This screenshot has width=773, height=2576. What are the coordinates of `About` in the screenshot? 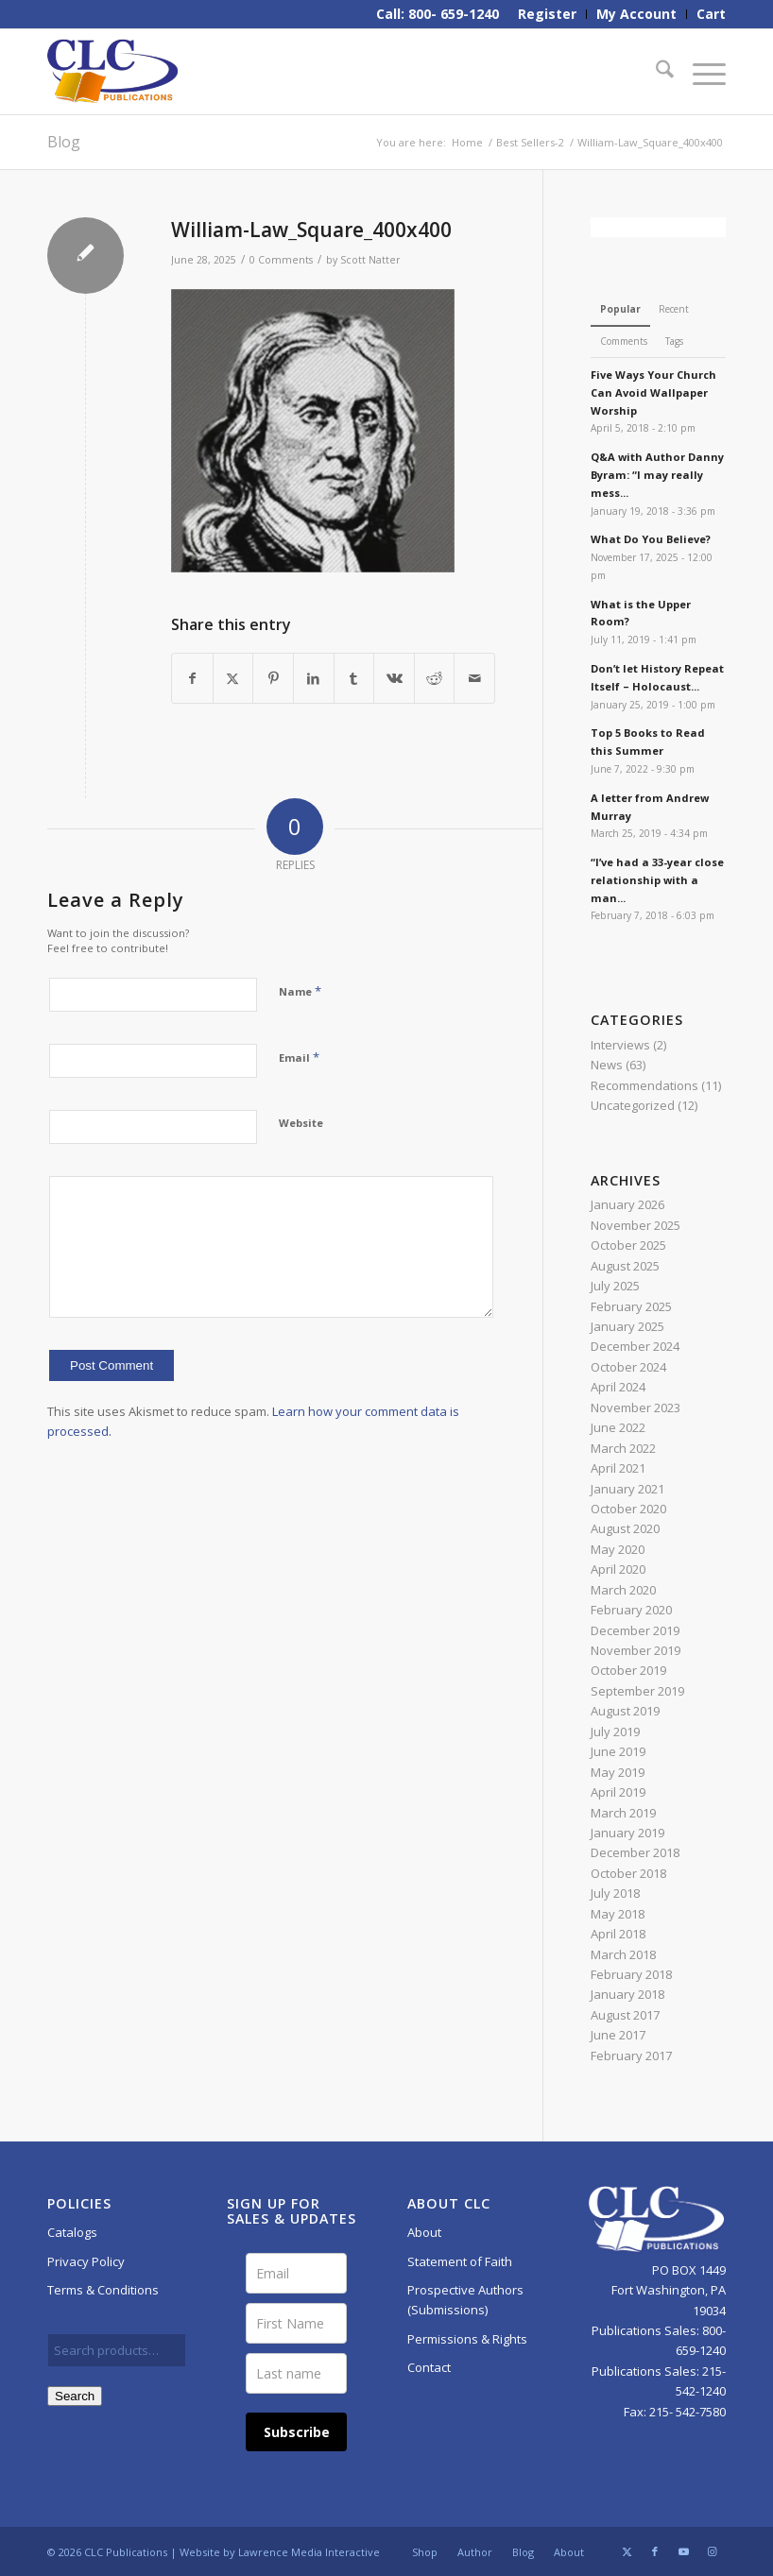 It's located at (424, 2232).